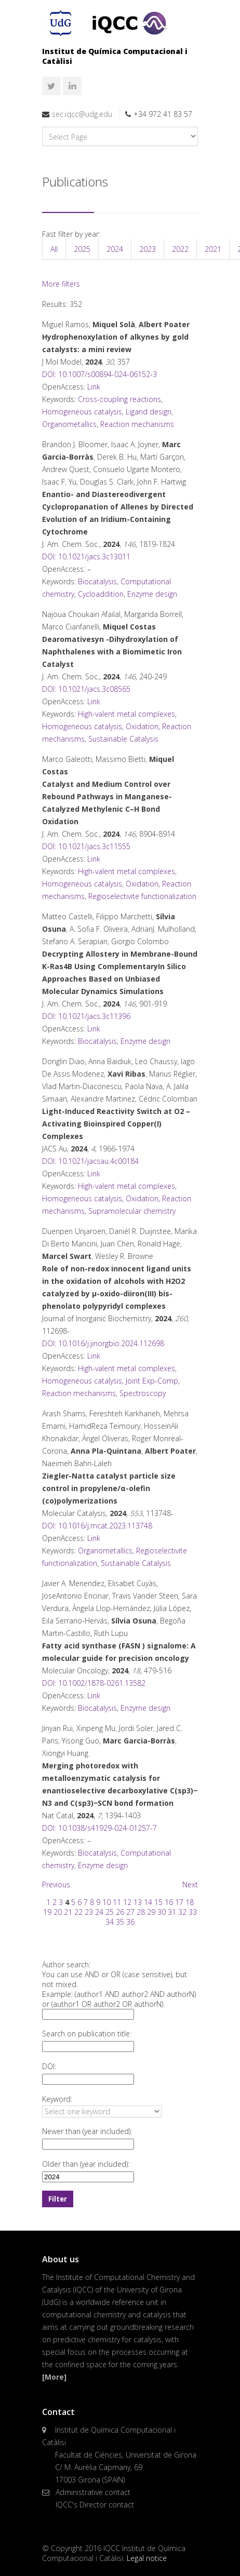 The height and width of the screenshot is (2576, 240). Describe the element at coordinates (130, 1912) in the screenshot. I see `27` at that location.